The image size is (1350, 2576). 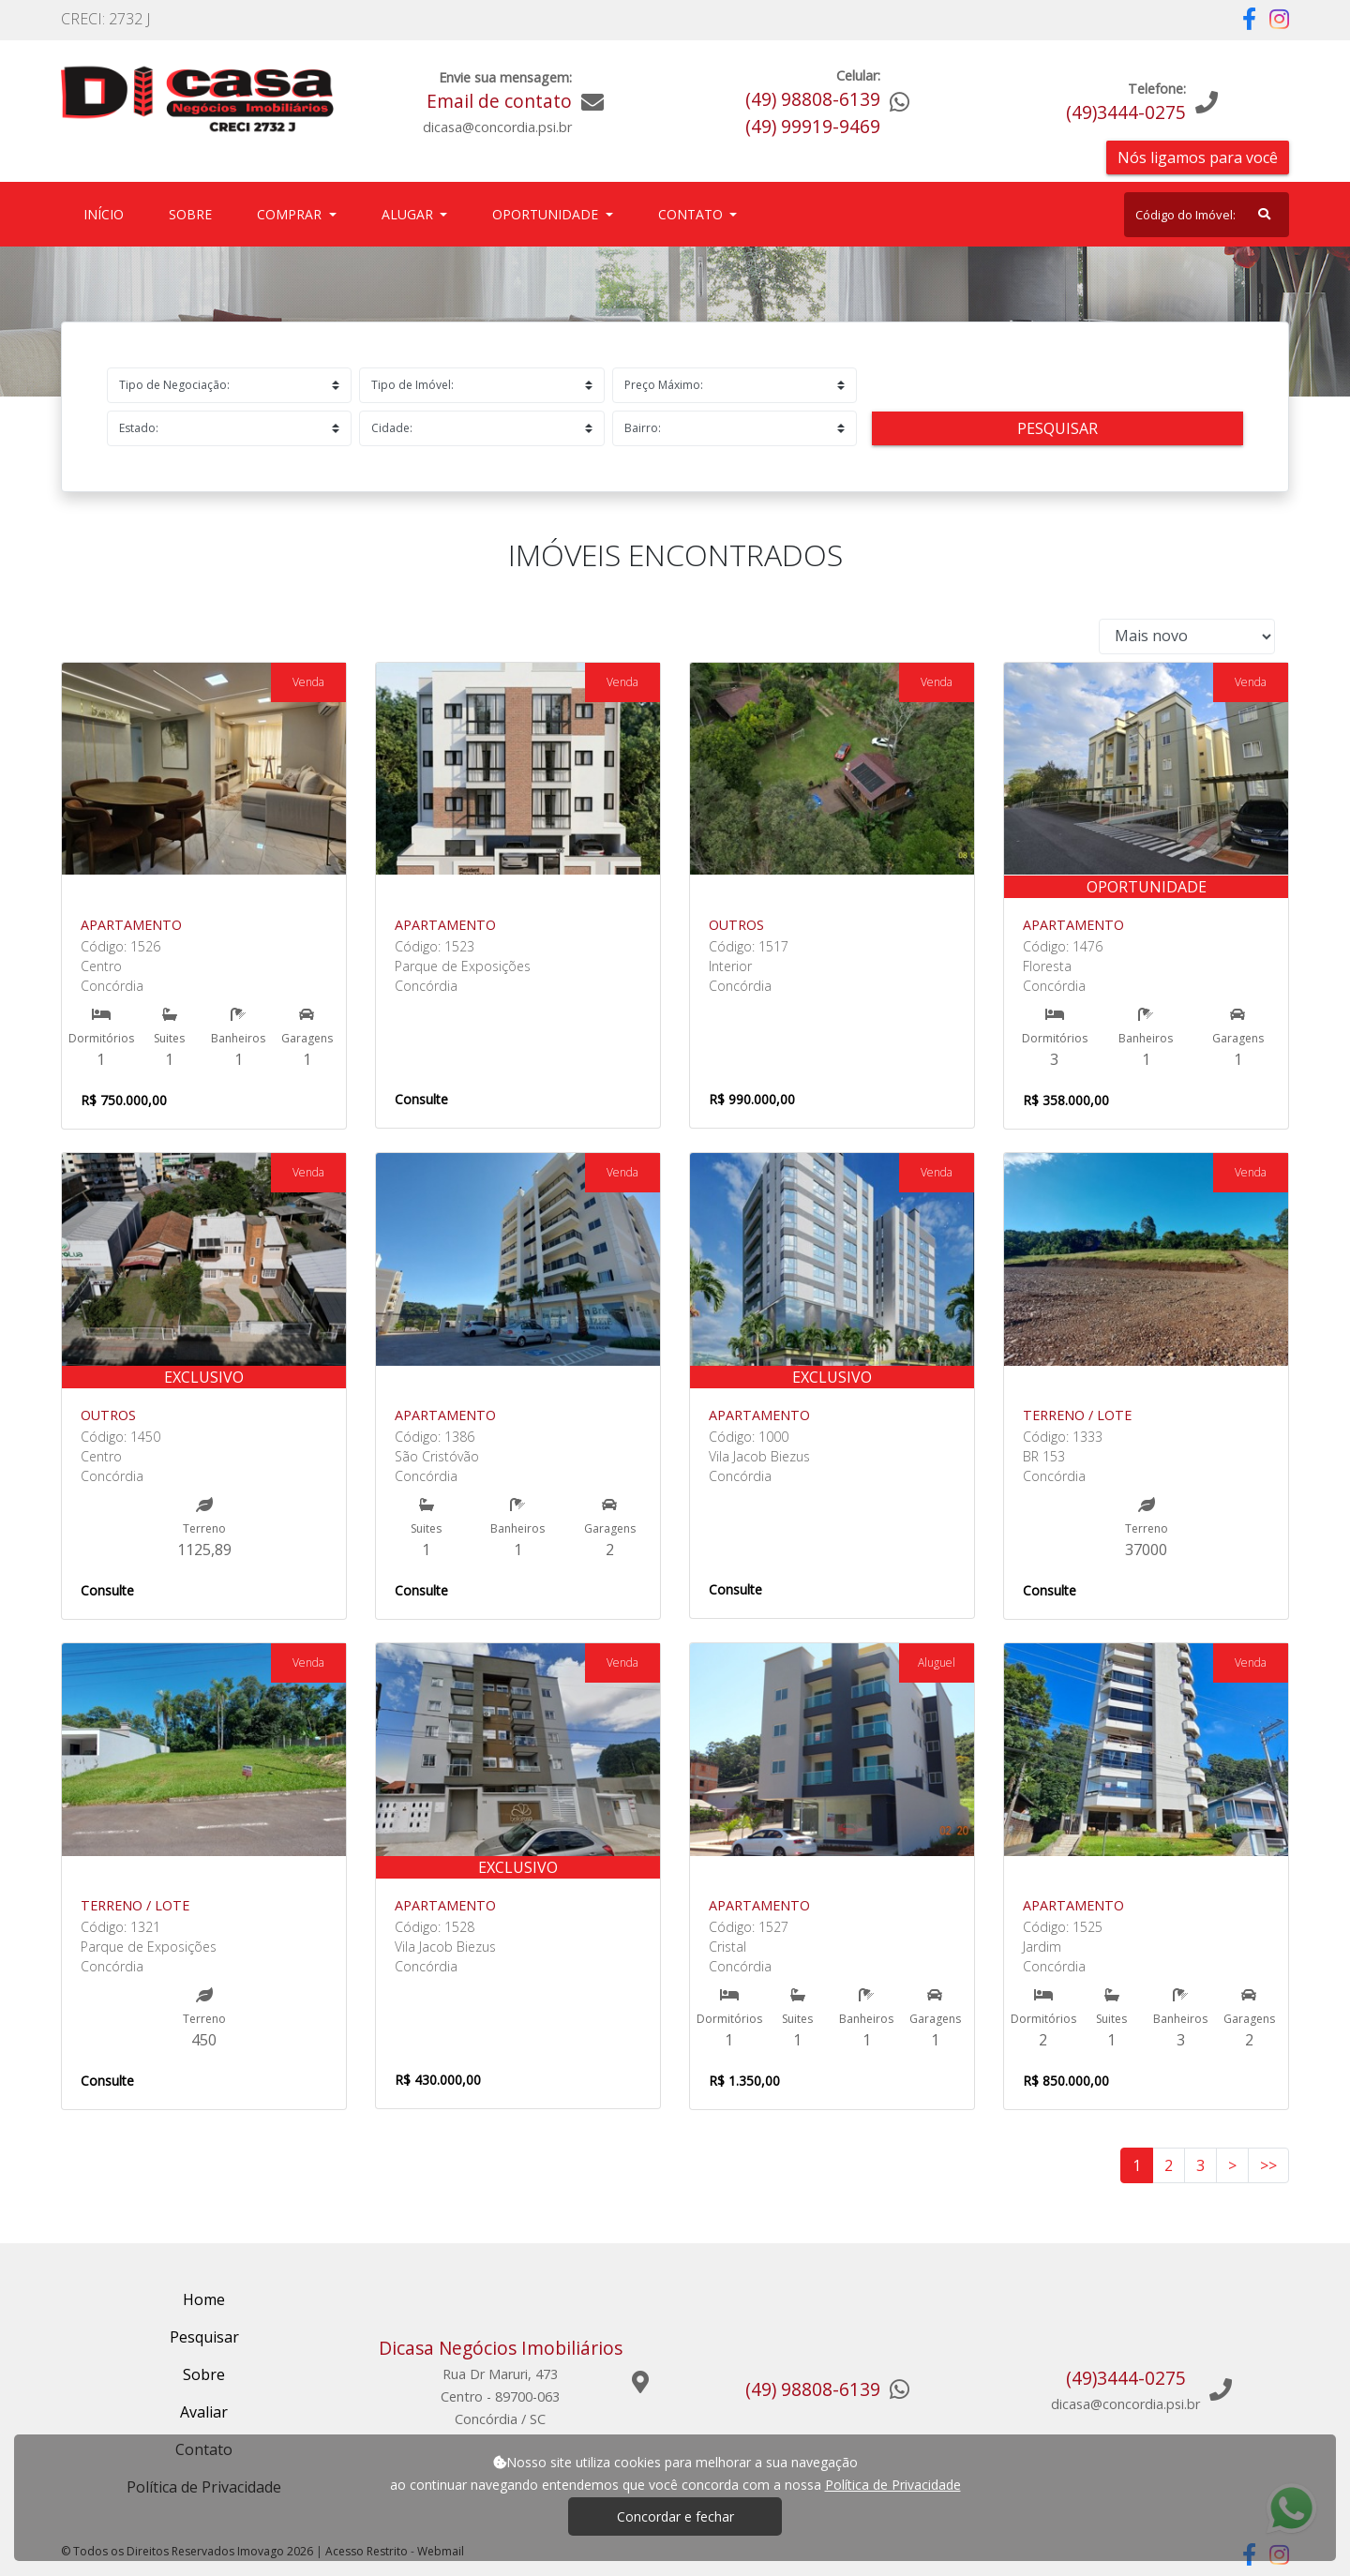 I want to click on Contato [button], so click(x=692, y=214).